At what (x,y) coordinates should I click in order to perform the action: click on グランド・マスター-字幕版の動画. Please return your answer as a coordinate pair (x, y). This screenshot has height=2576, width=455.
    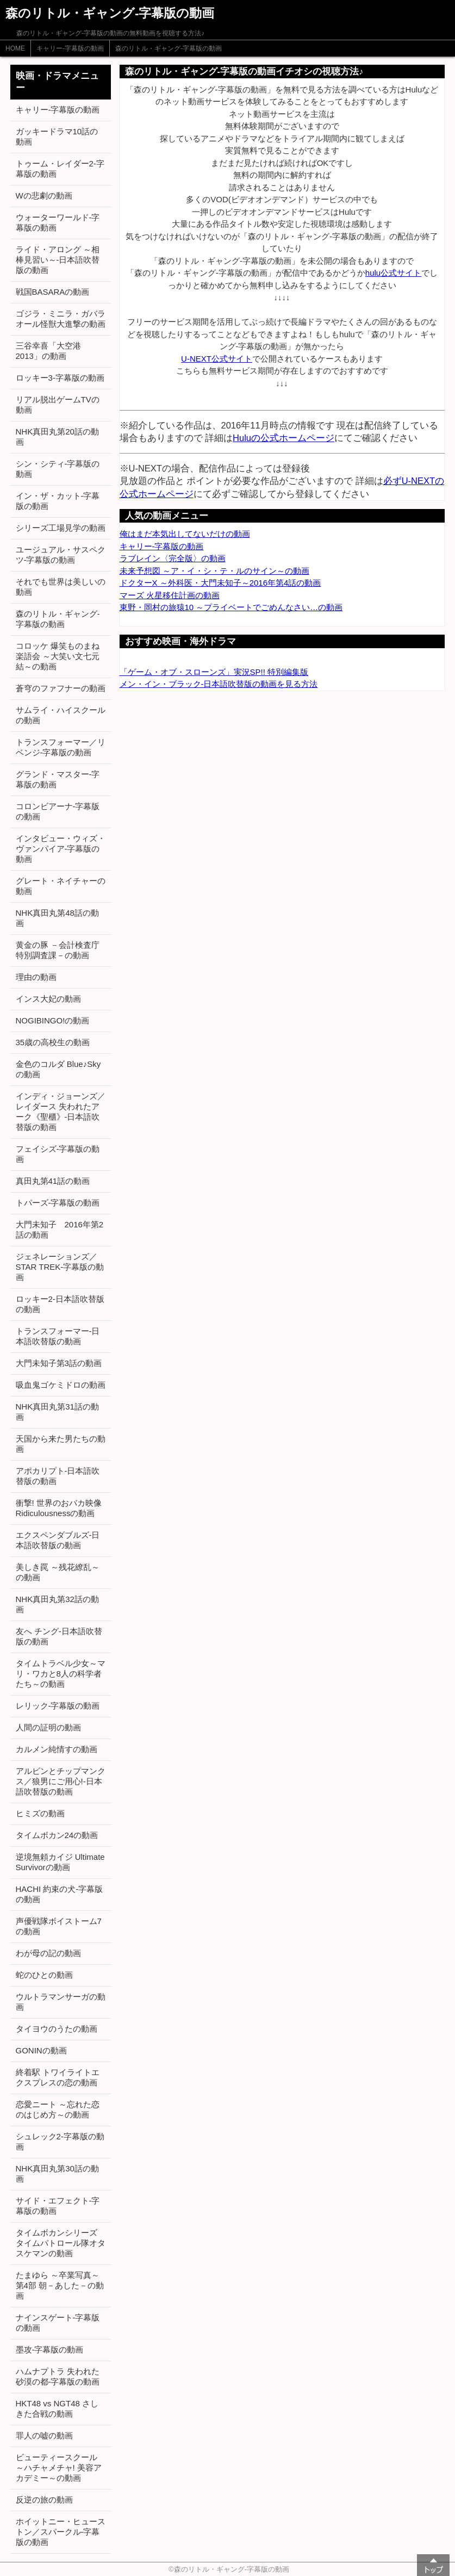
    Looking at the image, I should click on (58, 779).